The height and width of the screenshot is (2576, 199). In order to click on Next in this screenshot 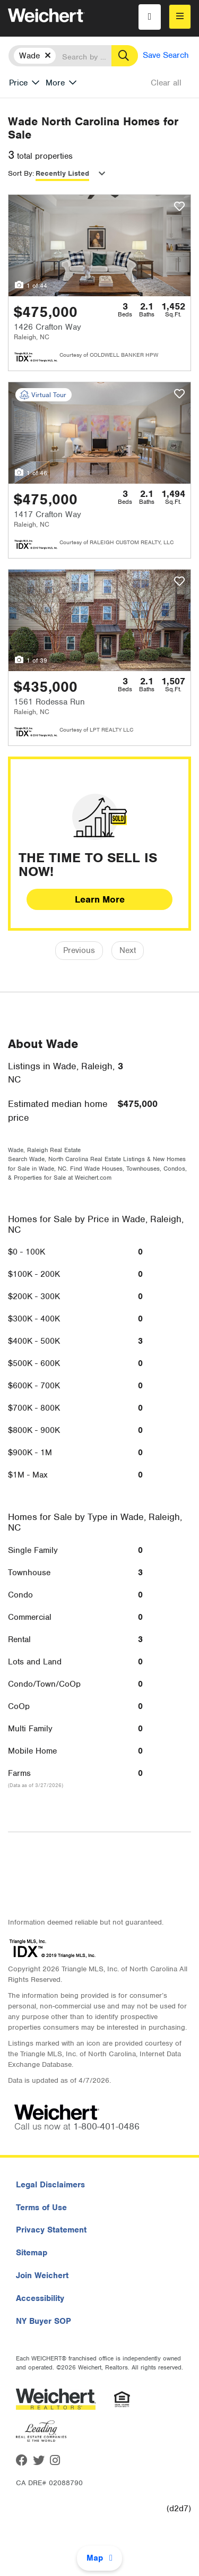, I will do `click(127, 950)`.